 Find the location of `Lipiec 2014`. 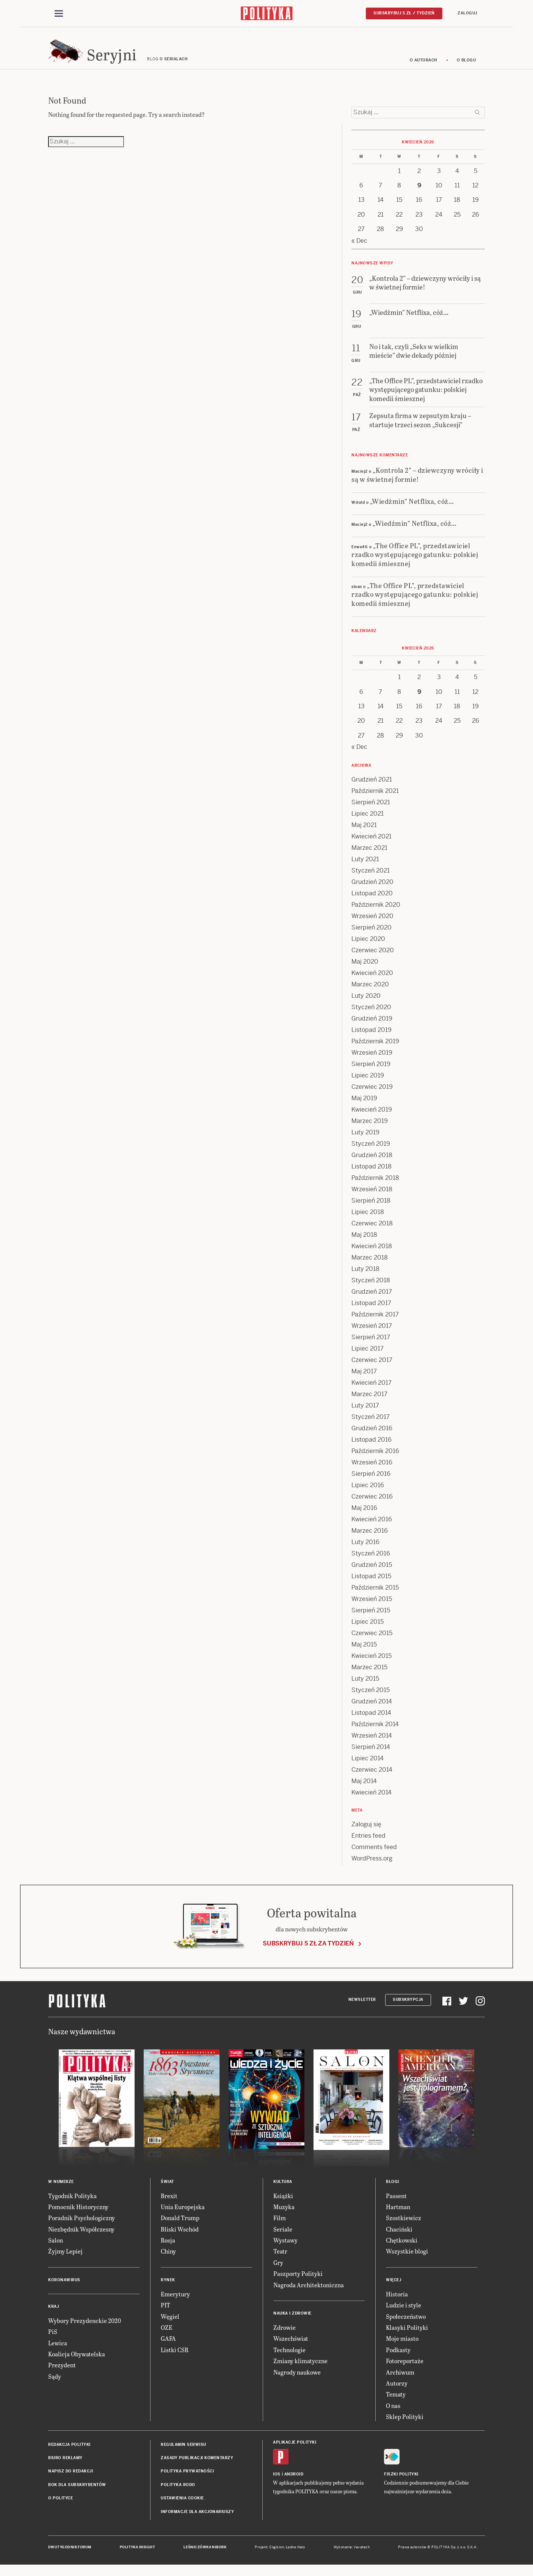

Lipiec 2014 is located at coordinates (367, 1767).